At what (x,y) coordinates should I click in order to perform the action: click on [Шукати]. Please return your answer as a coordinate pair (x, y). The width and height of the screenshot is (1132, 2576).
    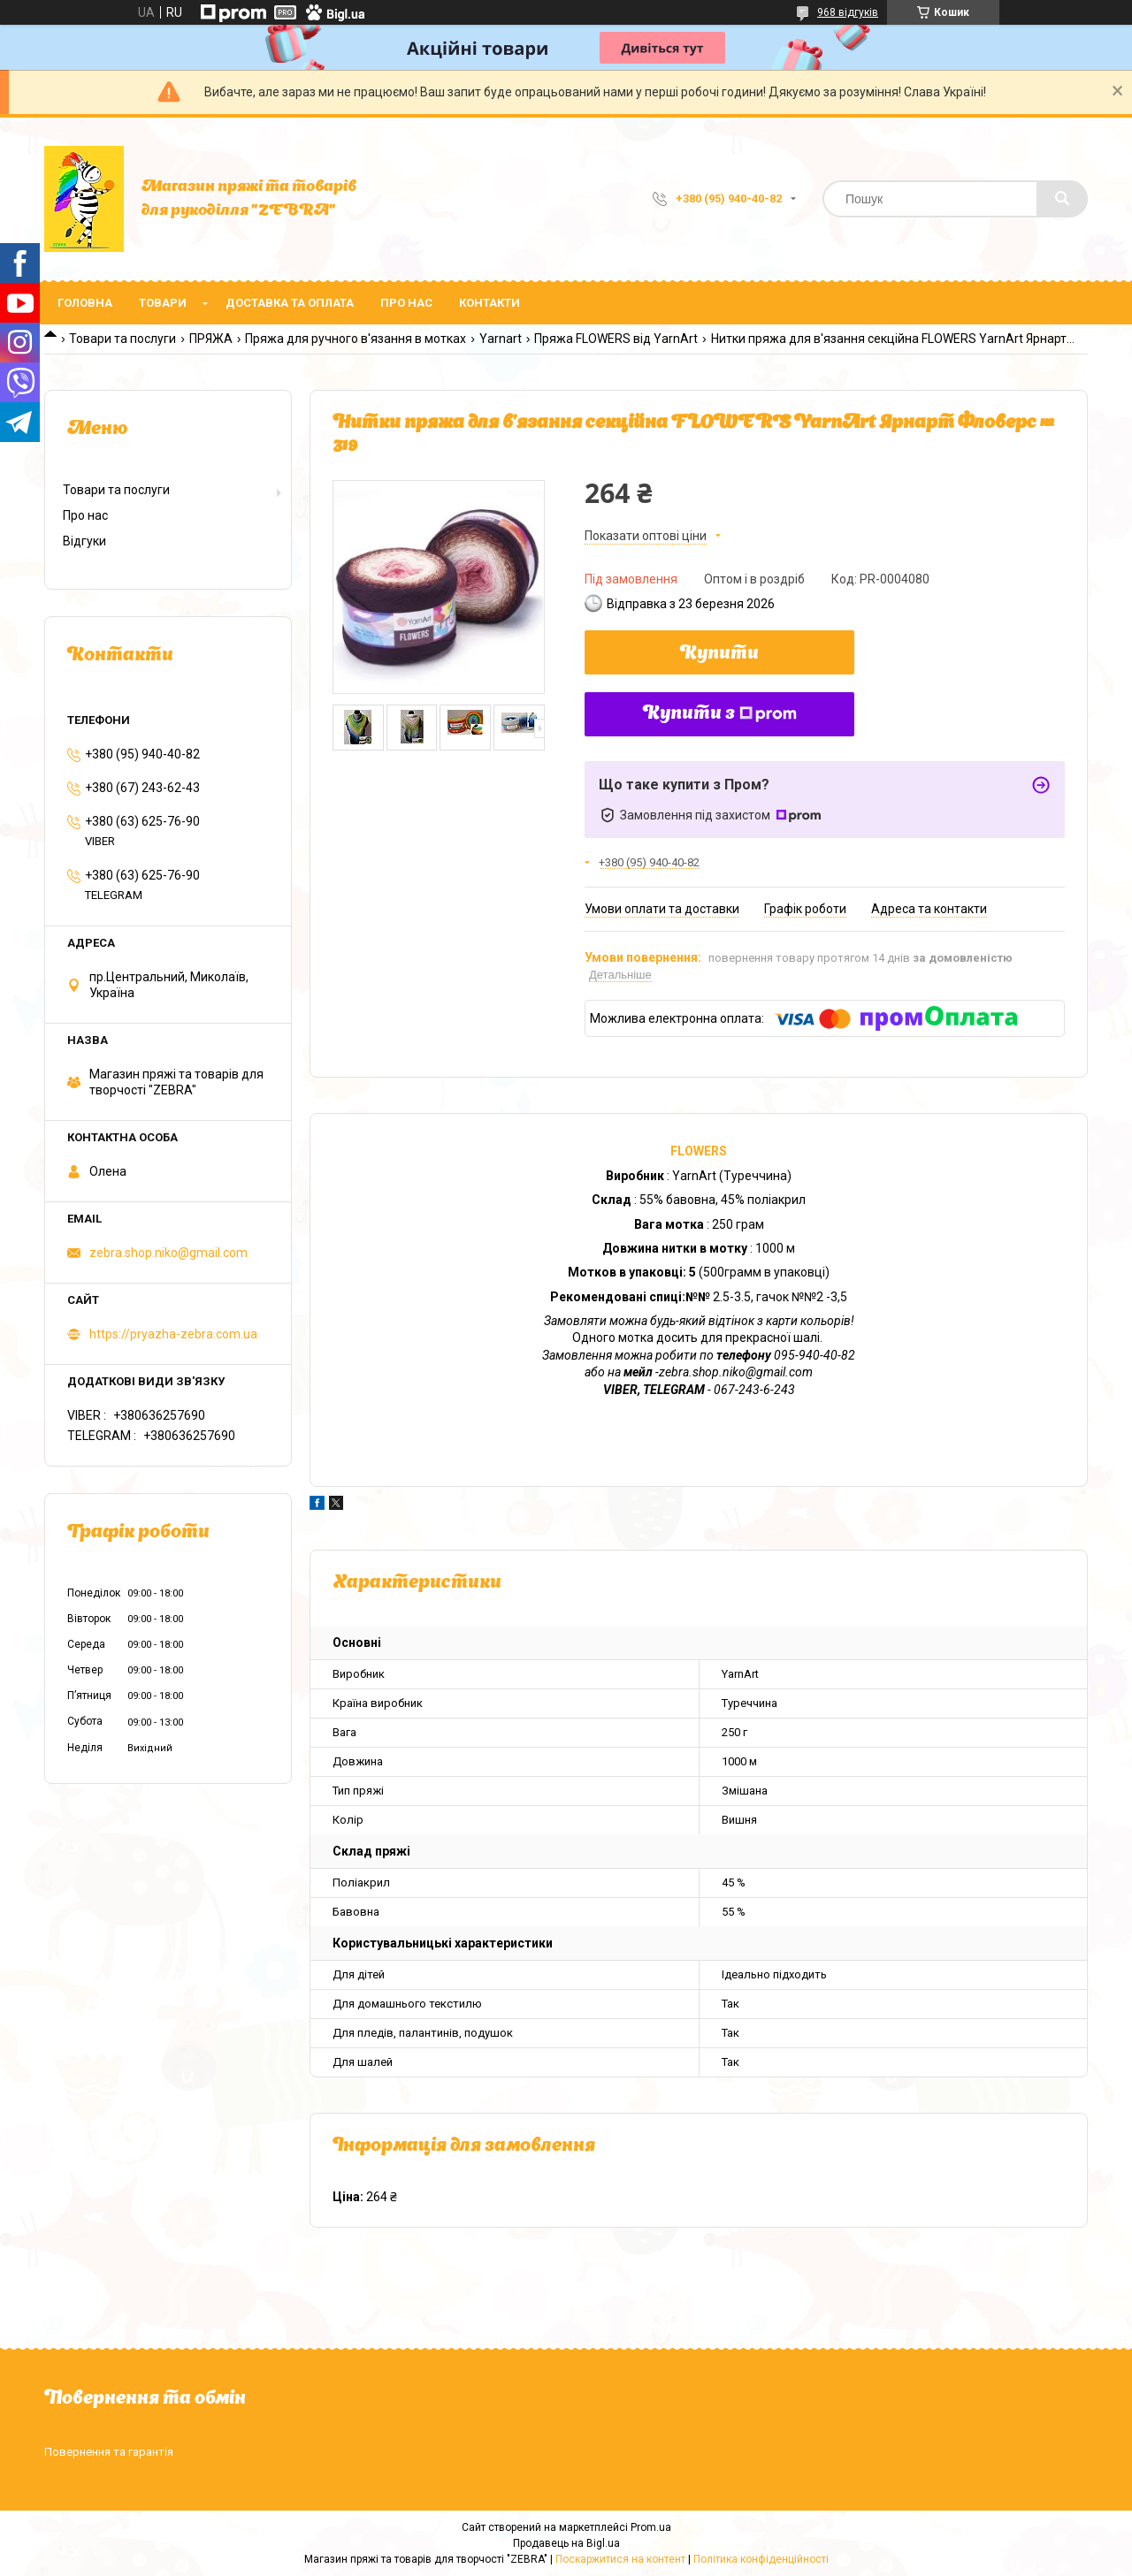
    Looking at the image, I should click on (1062, 198).